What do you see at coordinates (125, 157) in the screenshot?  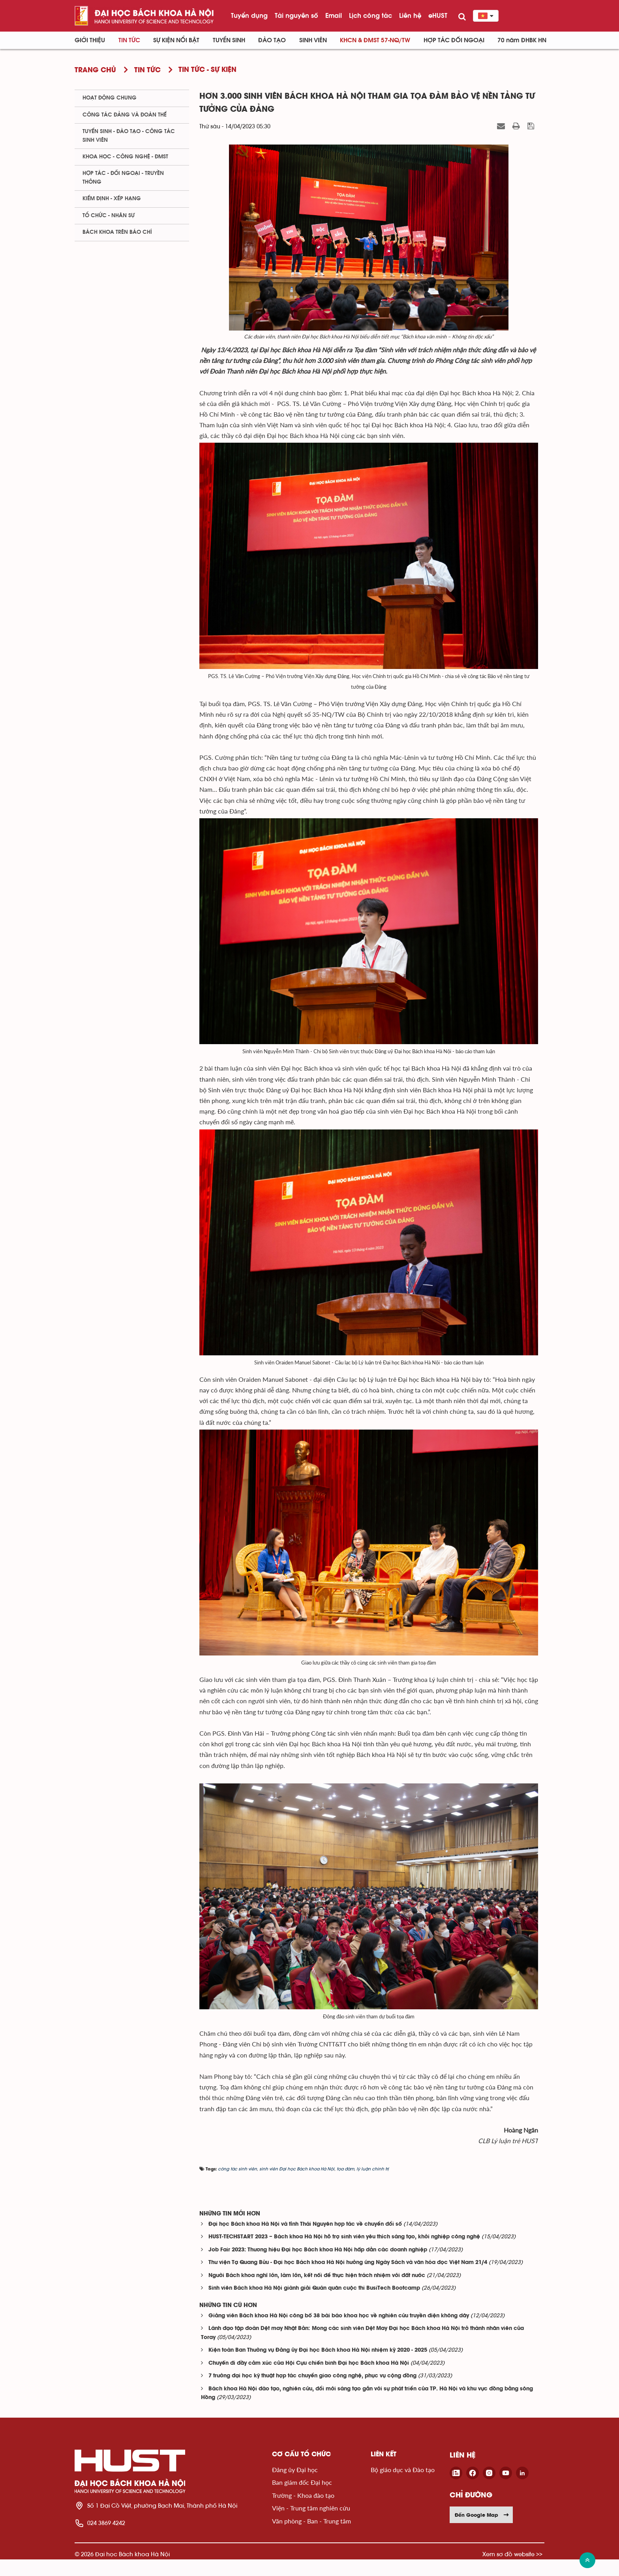 I see `Khoa học - Công nghệ - ĐMST` at bounding box center [125, 157].